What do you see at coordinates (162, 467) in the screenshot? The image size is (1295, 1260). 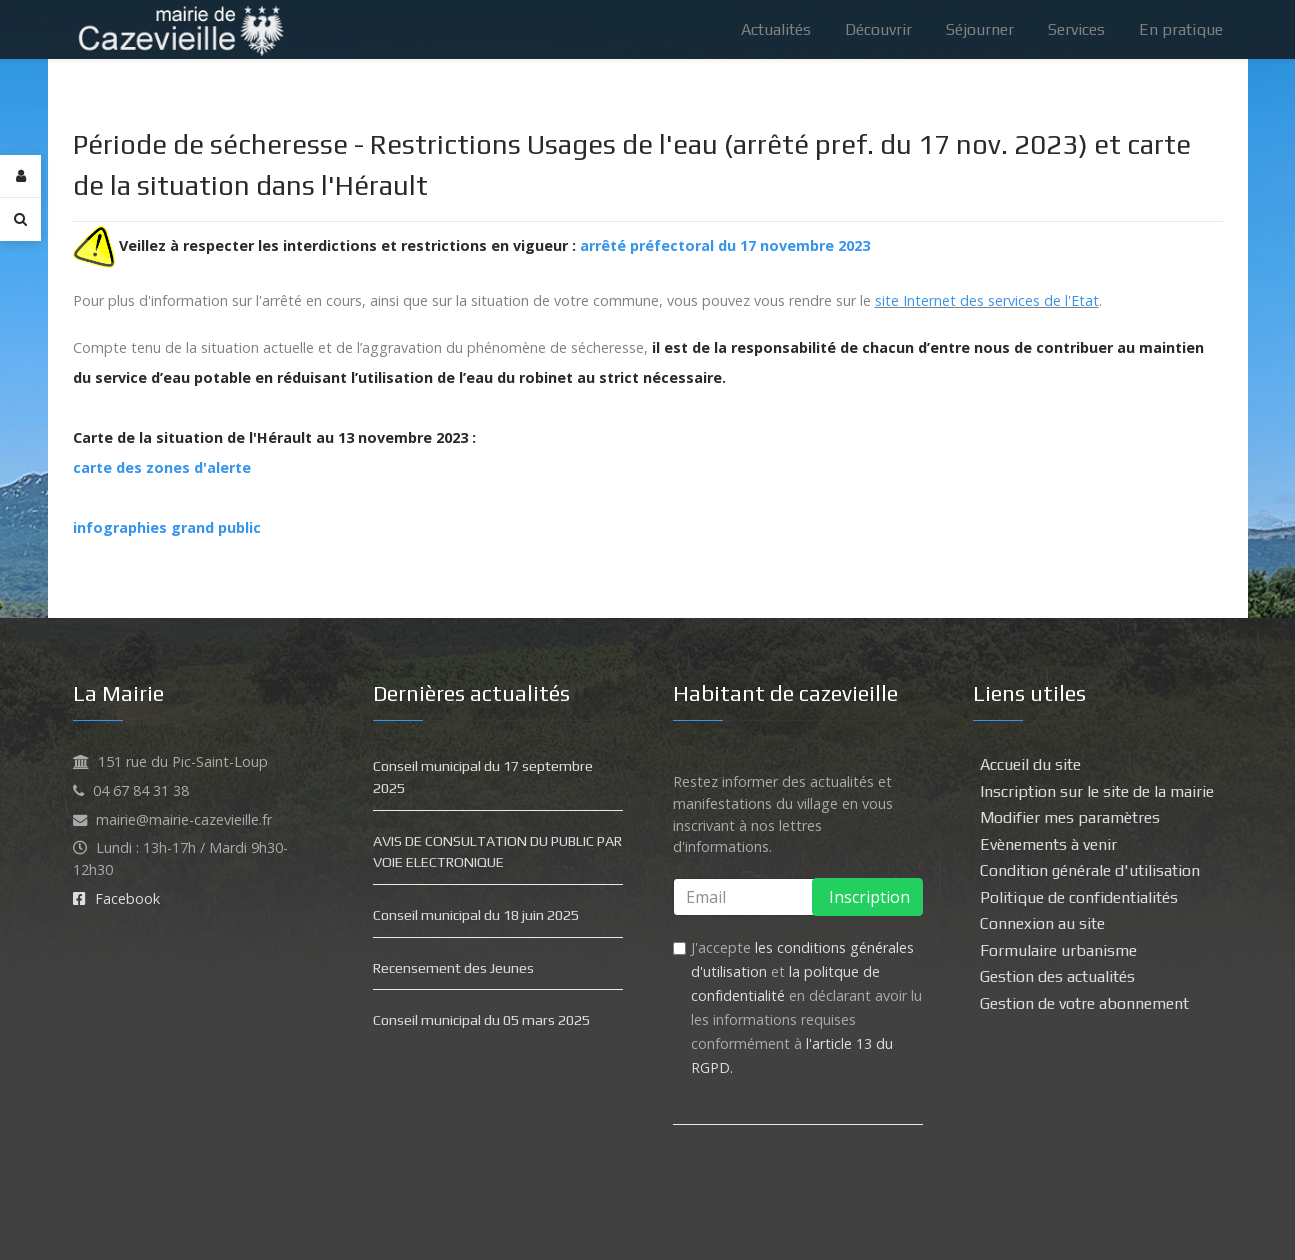 I see `carte des zones d'alerte` at bounding box center [162, 467].